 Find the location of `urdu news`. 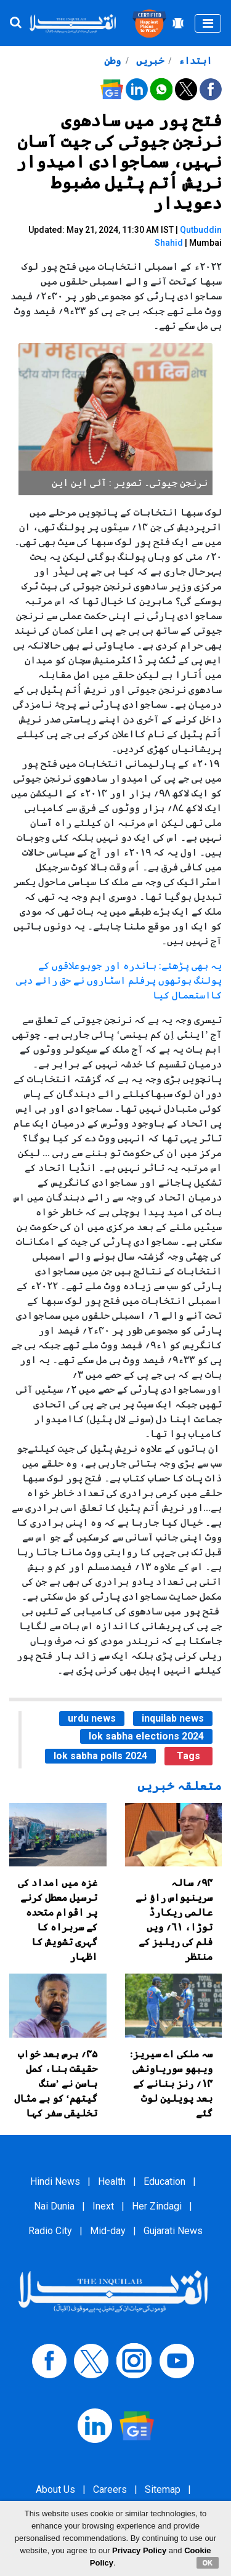

urdu news is located at coordinates (92, 1718).